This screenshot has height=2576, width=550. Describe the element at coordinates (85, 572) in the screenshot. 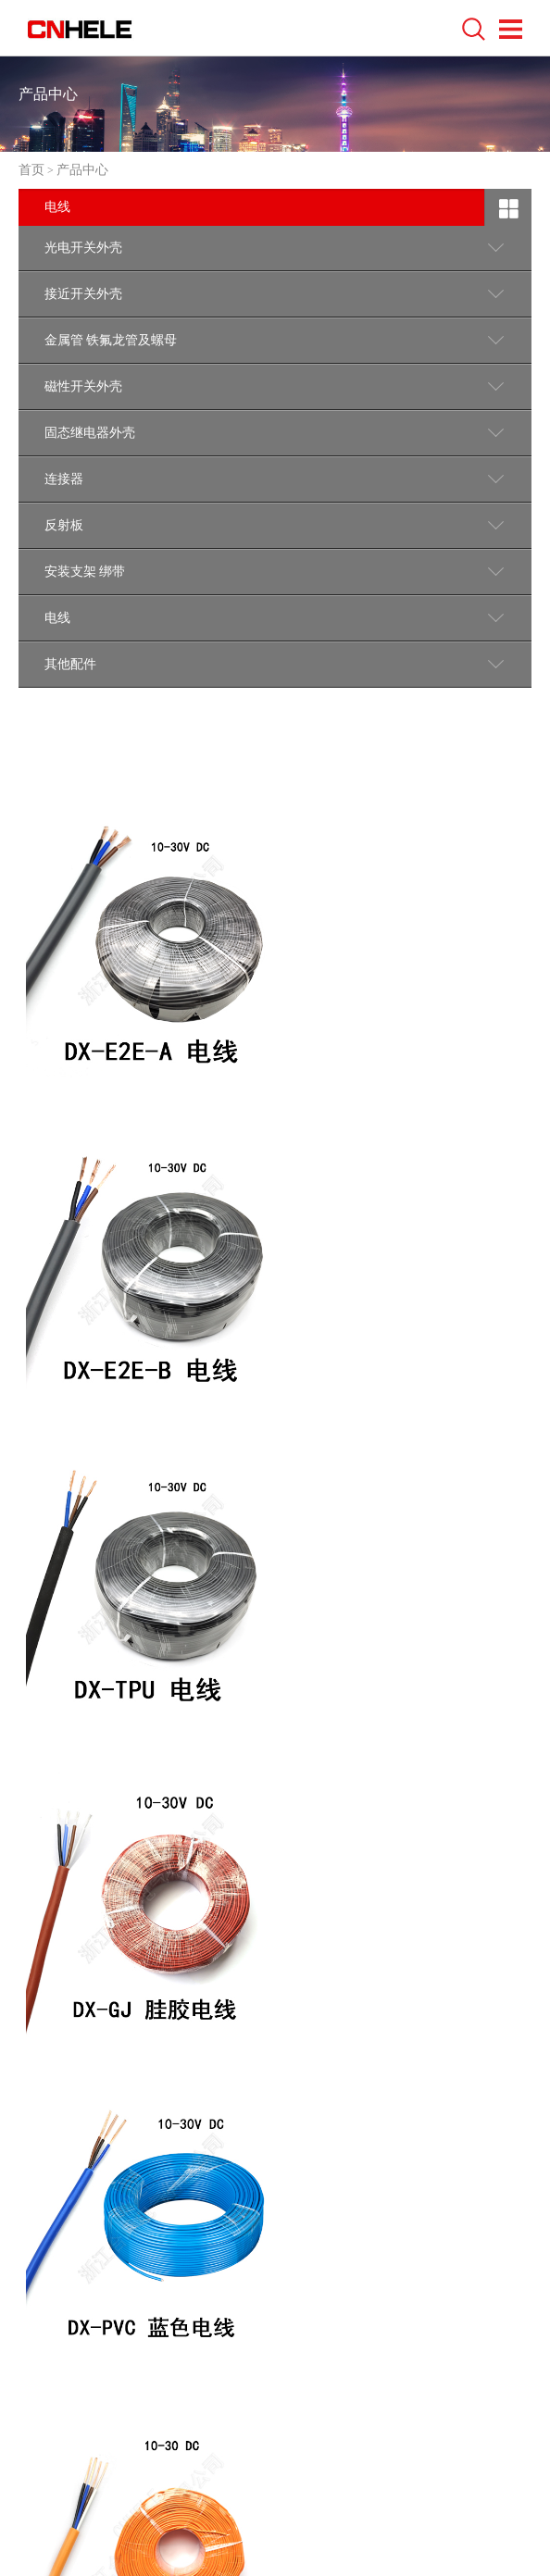

I see `安装支架 绑带` at that location.